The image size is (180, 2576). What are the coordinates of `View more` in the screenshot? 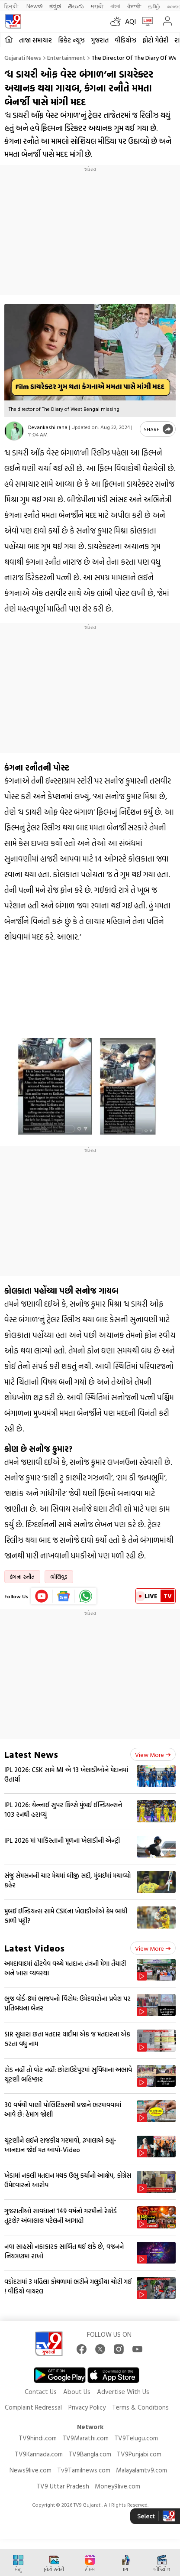 It's located at (153, 1754).